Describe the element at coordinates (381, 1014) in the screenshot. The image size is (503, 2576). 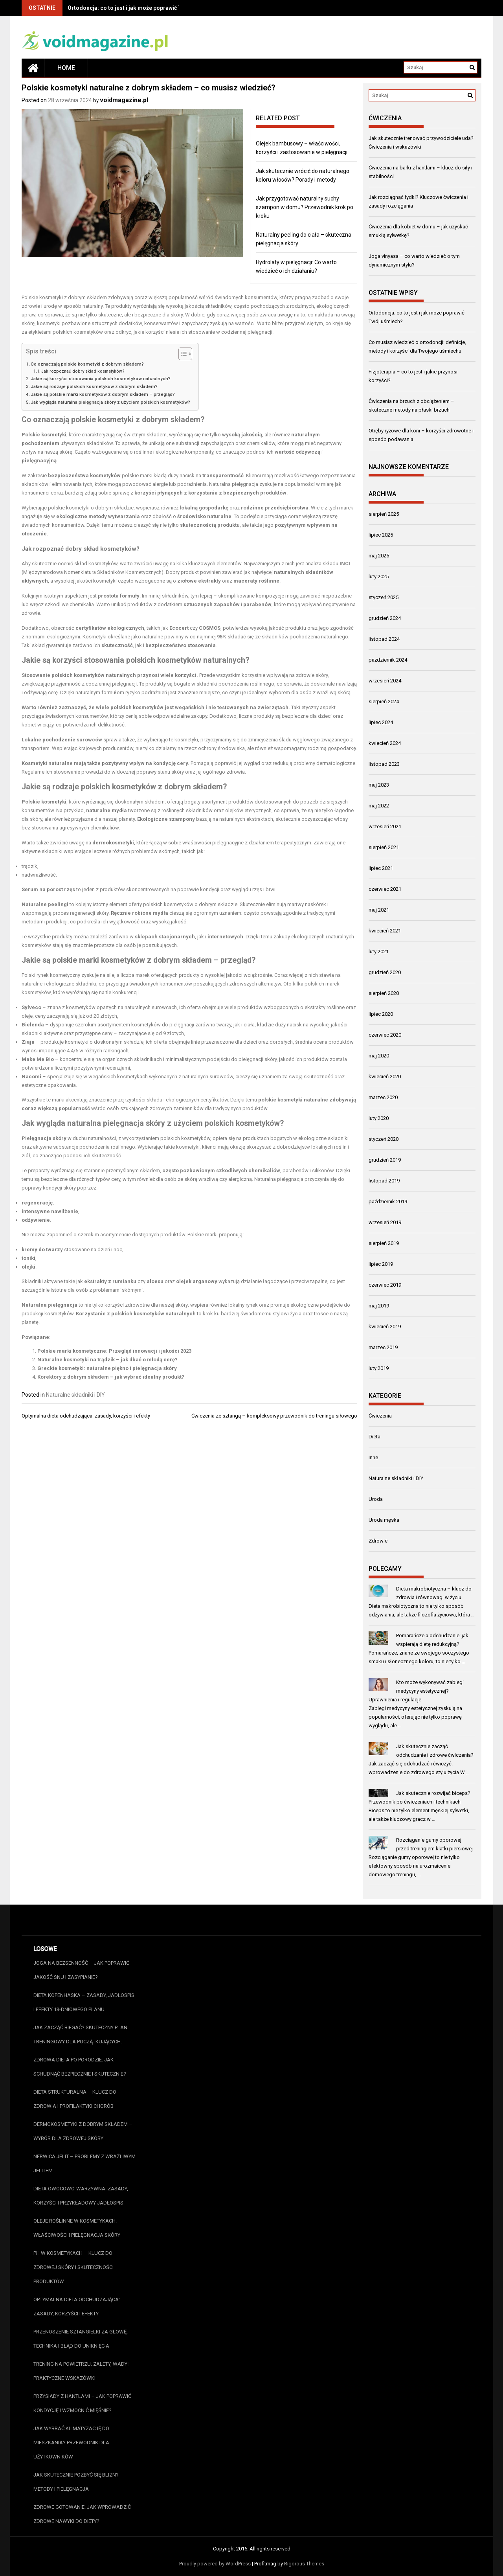
I see `lipiec 2020` at that location.